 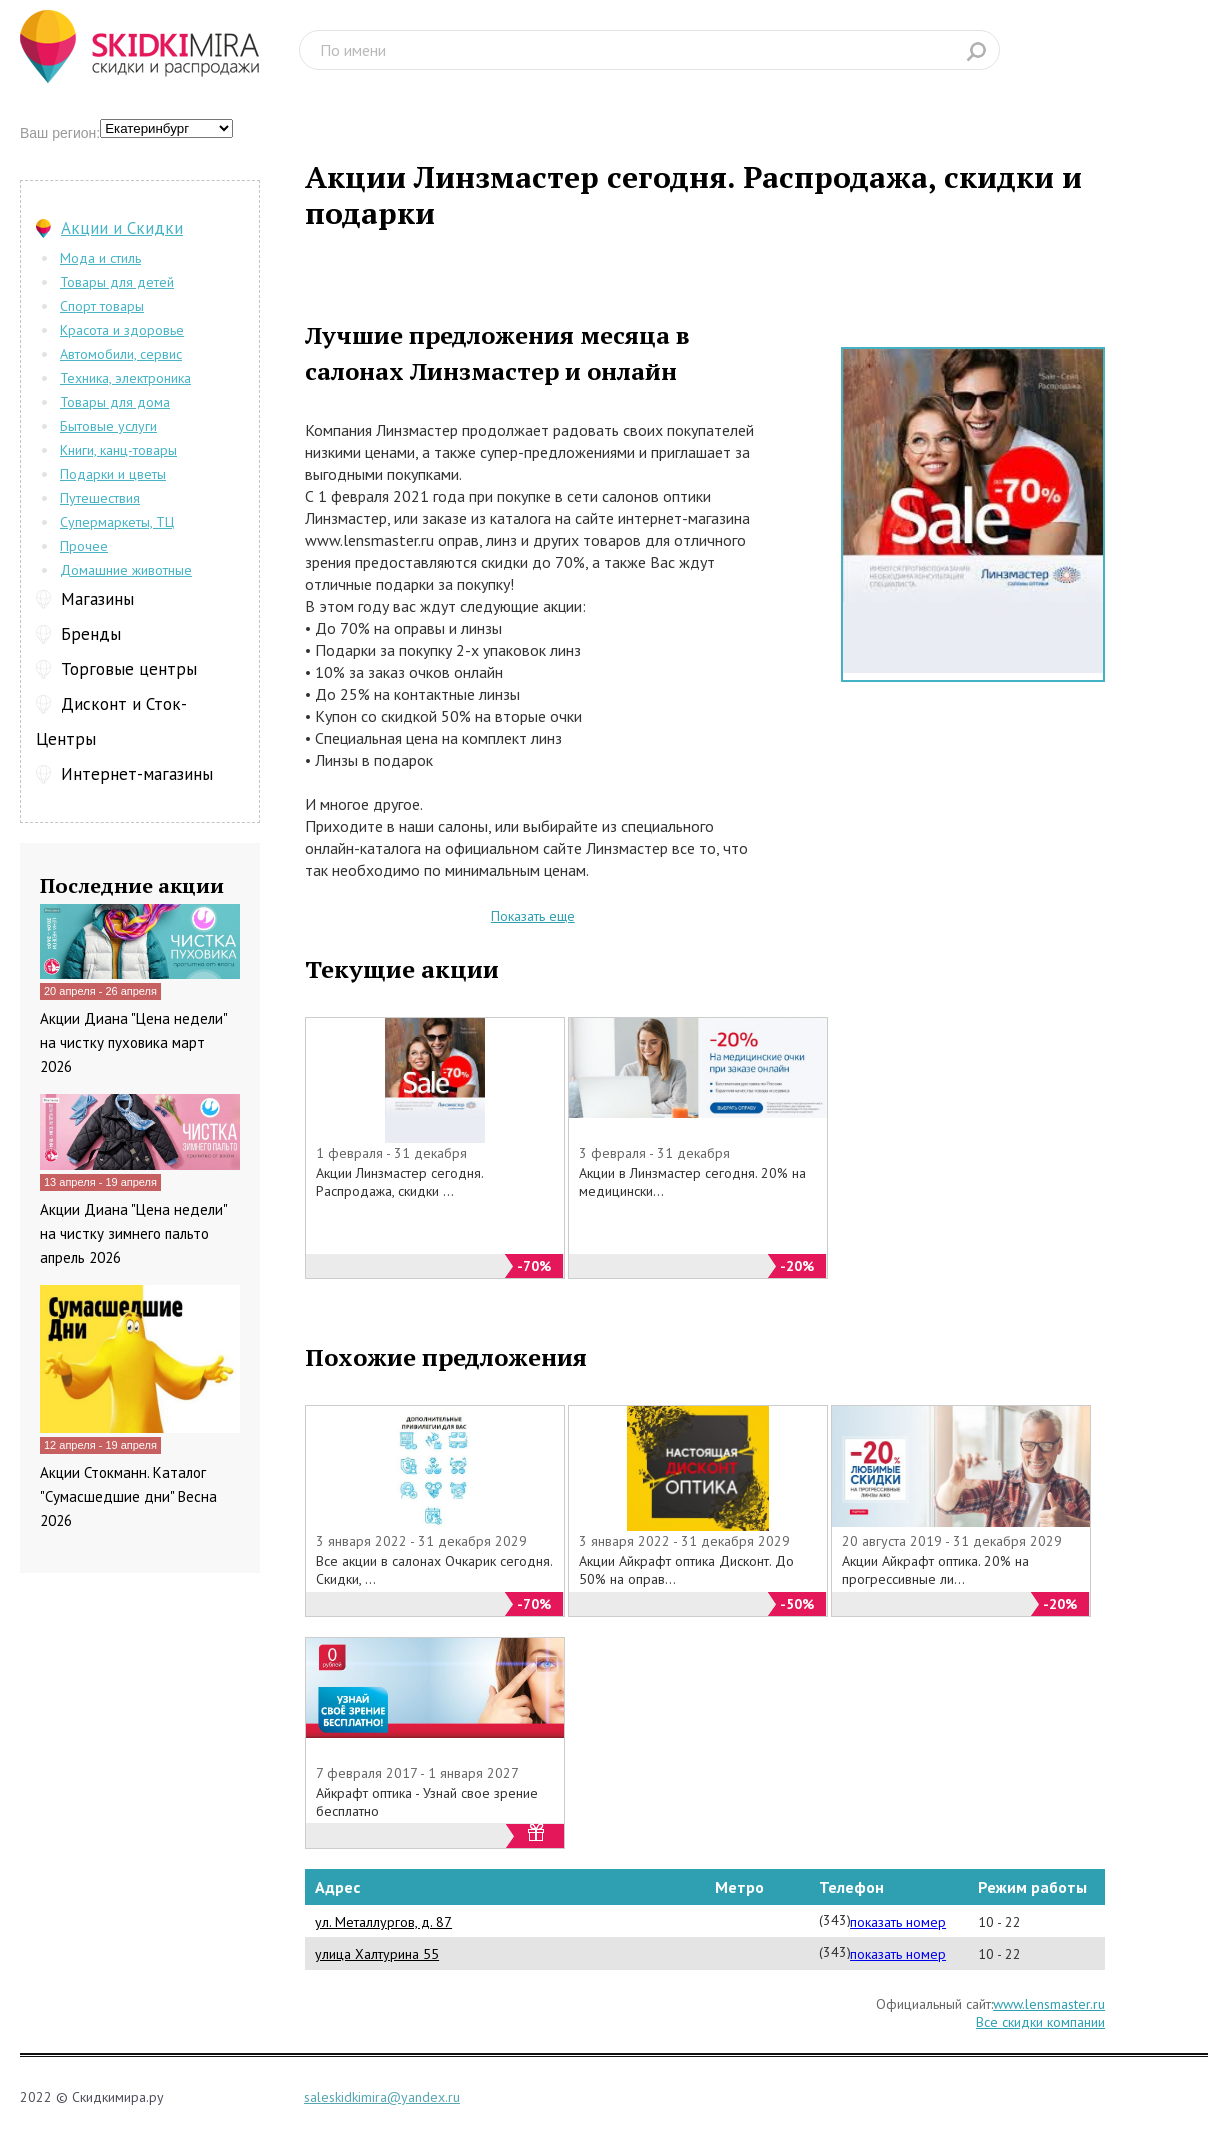 What do you see at coordinates (91, 634) in the screenshot?
I see `Бренды` at bounding box center [91, 634].